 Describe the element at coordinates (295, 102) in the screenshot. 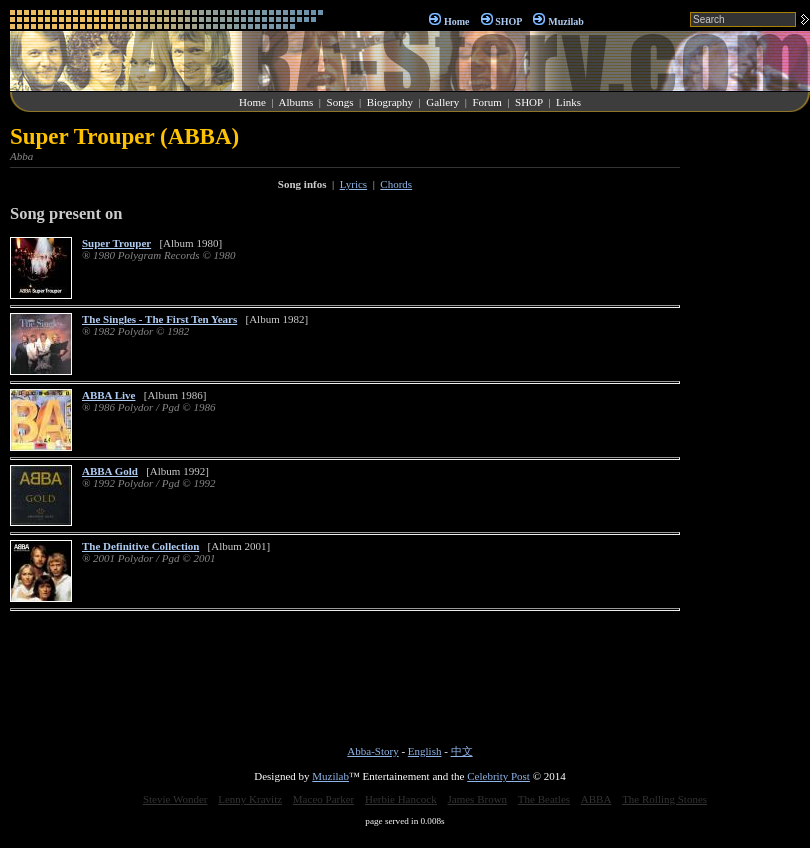

I see `Albums` at that location.